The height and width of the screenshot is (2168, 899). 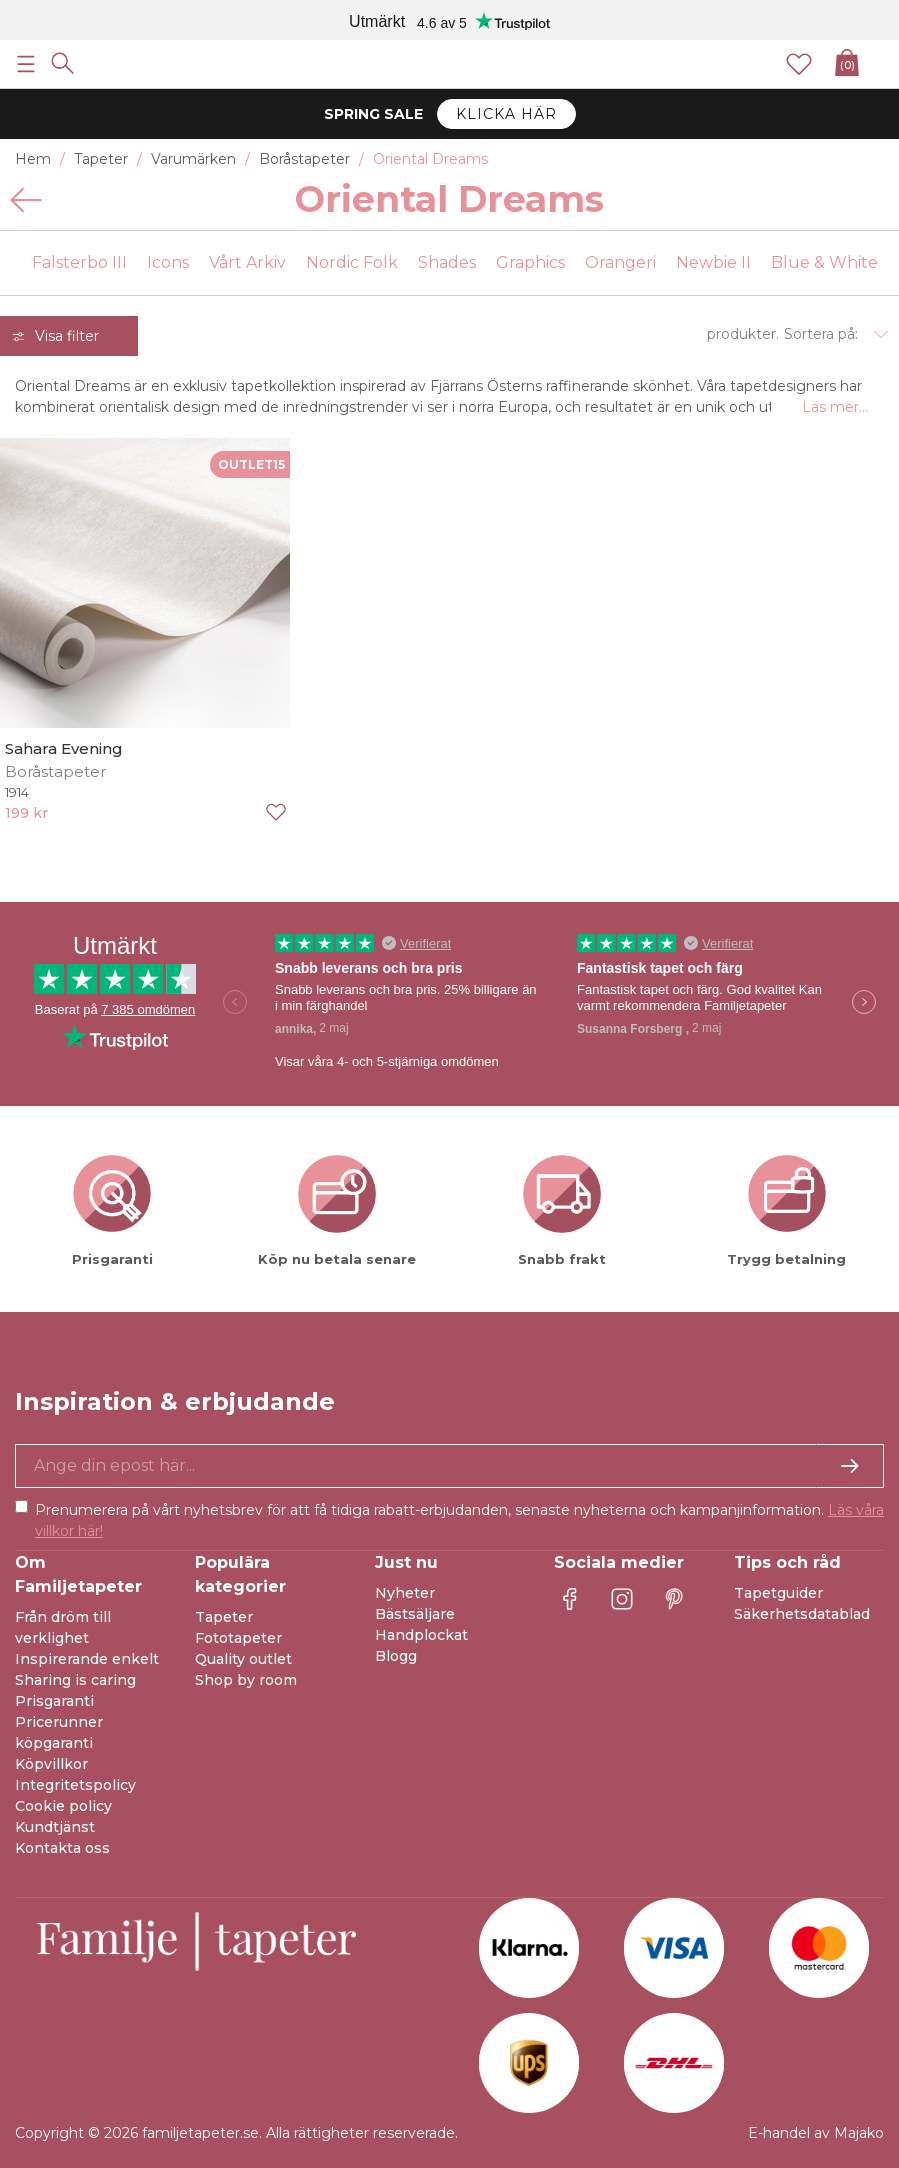 What do you see at coordinates (251, 464) in the screenshot?
I see `OUTLET15` at bounding box center [251, 464].